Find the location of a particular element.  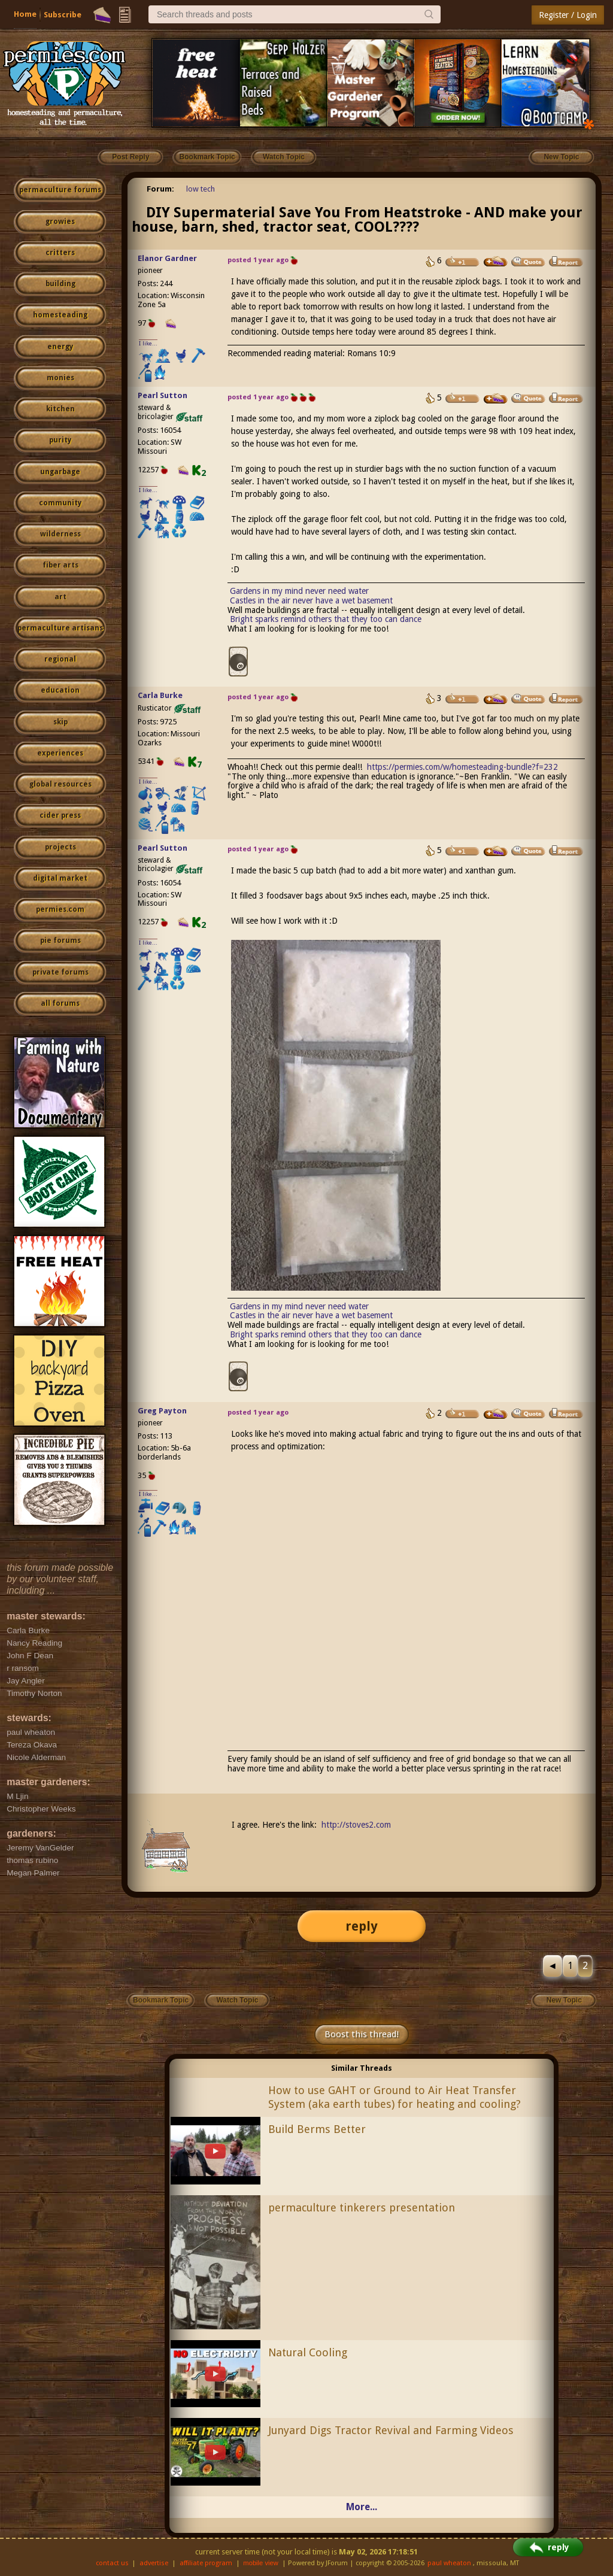

I like... is located at coordinates (148, 343).